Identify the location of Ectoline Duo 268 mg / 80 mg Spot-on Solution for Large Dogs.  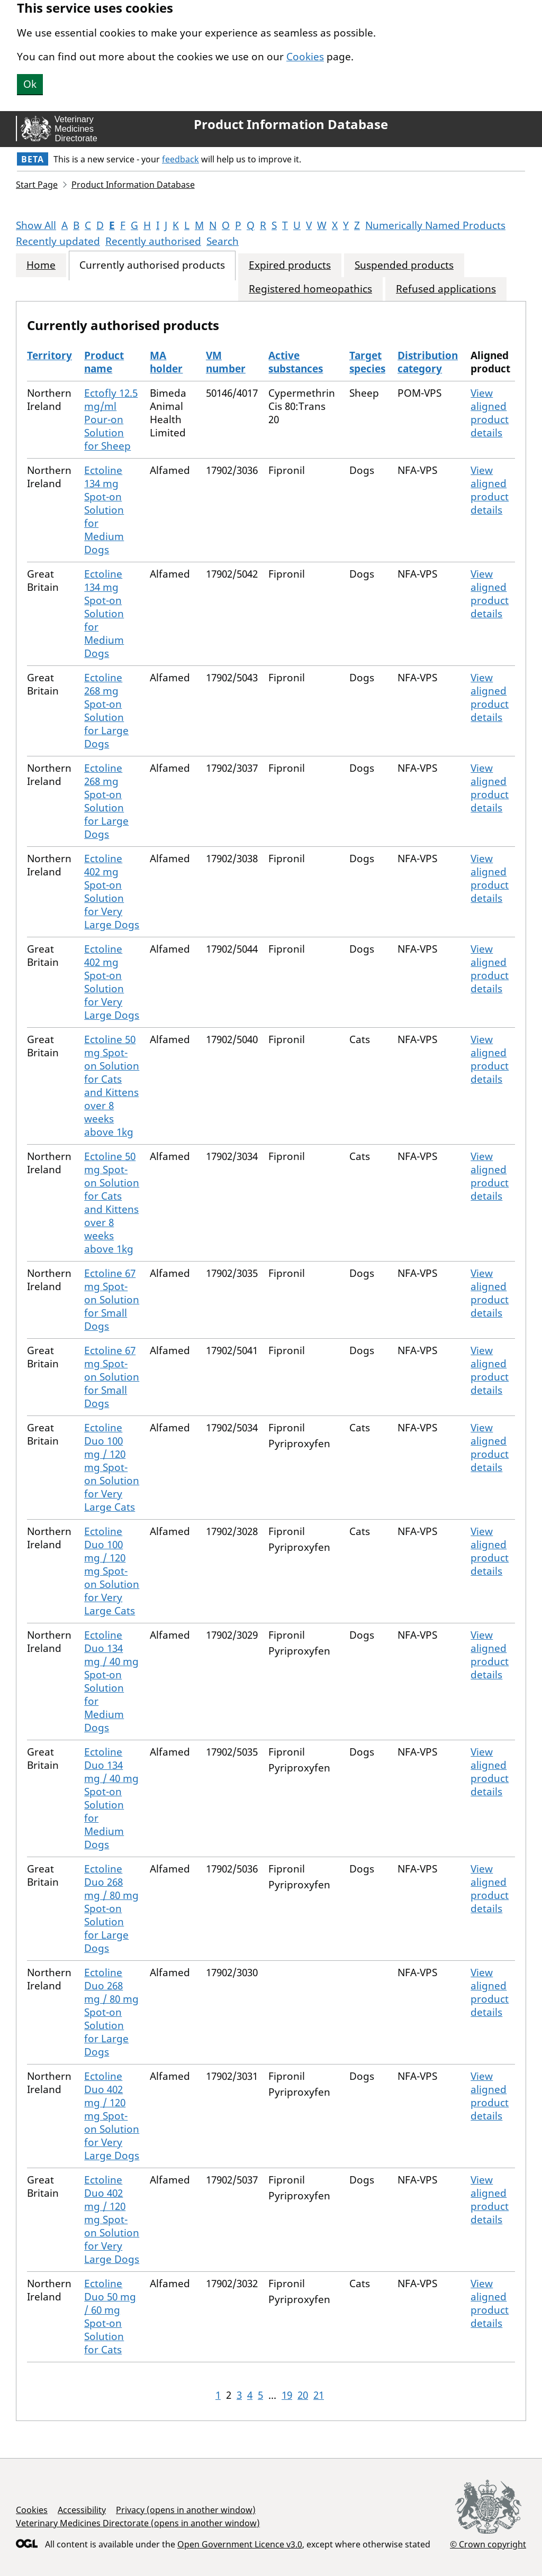
(111, 1908).